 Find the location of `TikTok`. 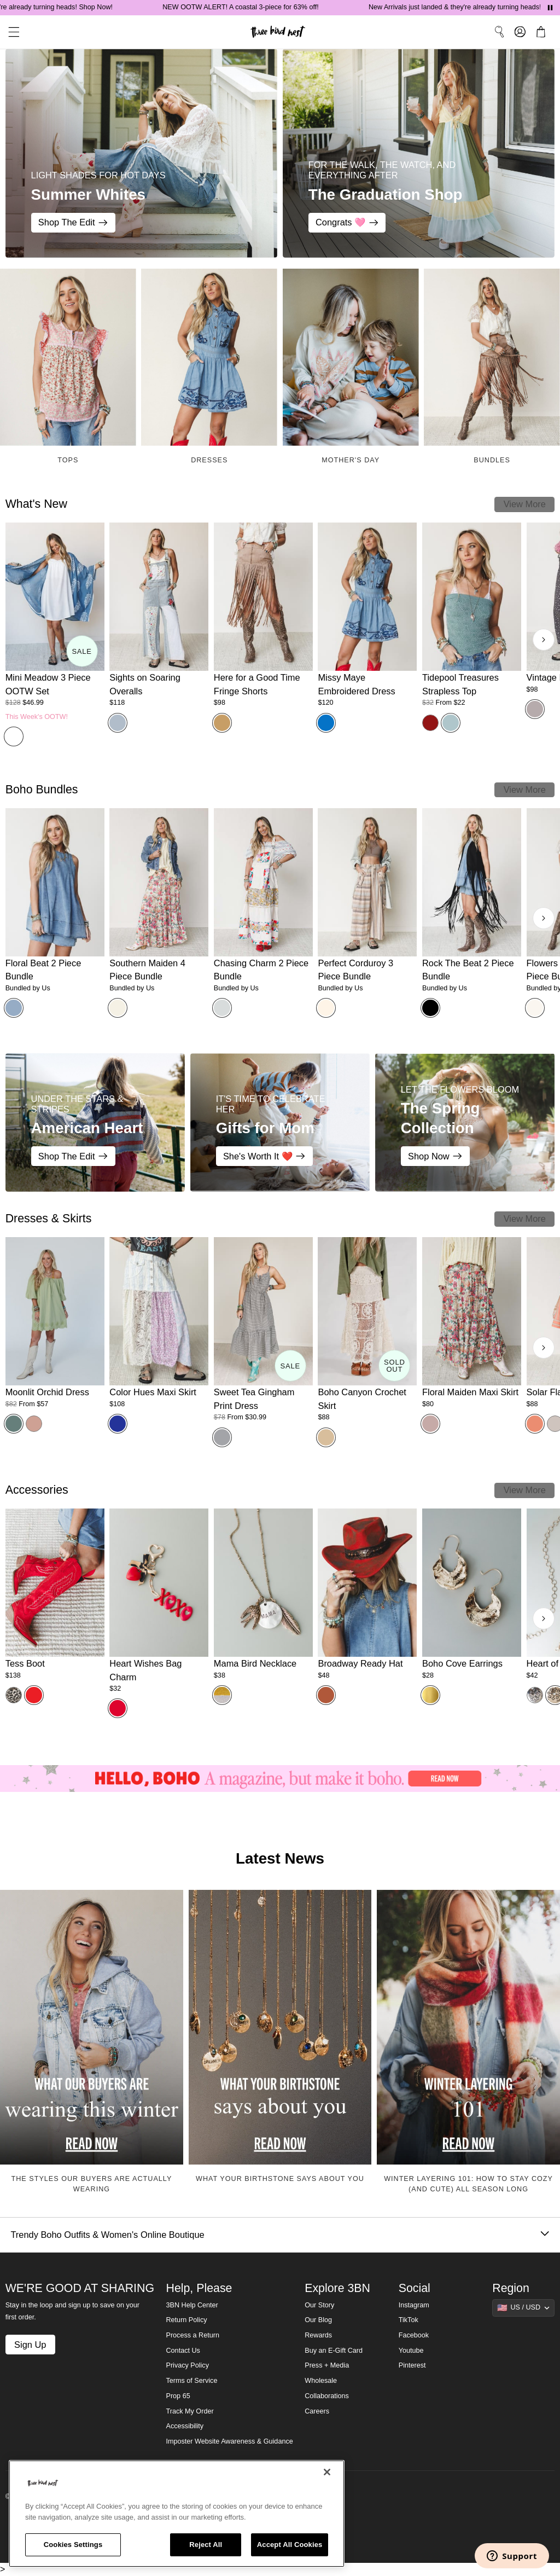

TikTok is located at coordinates (408, 2320).